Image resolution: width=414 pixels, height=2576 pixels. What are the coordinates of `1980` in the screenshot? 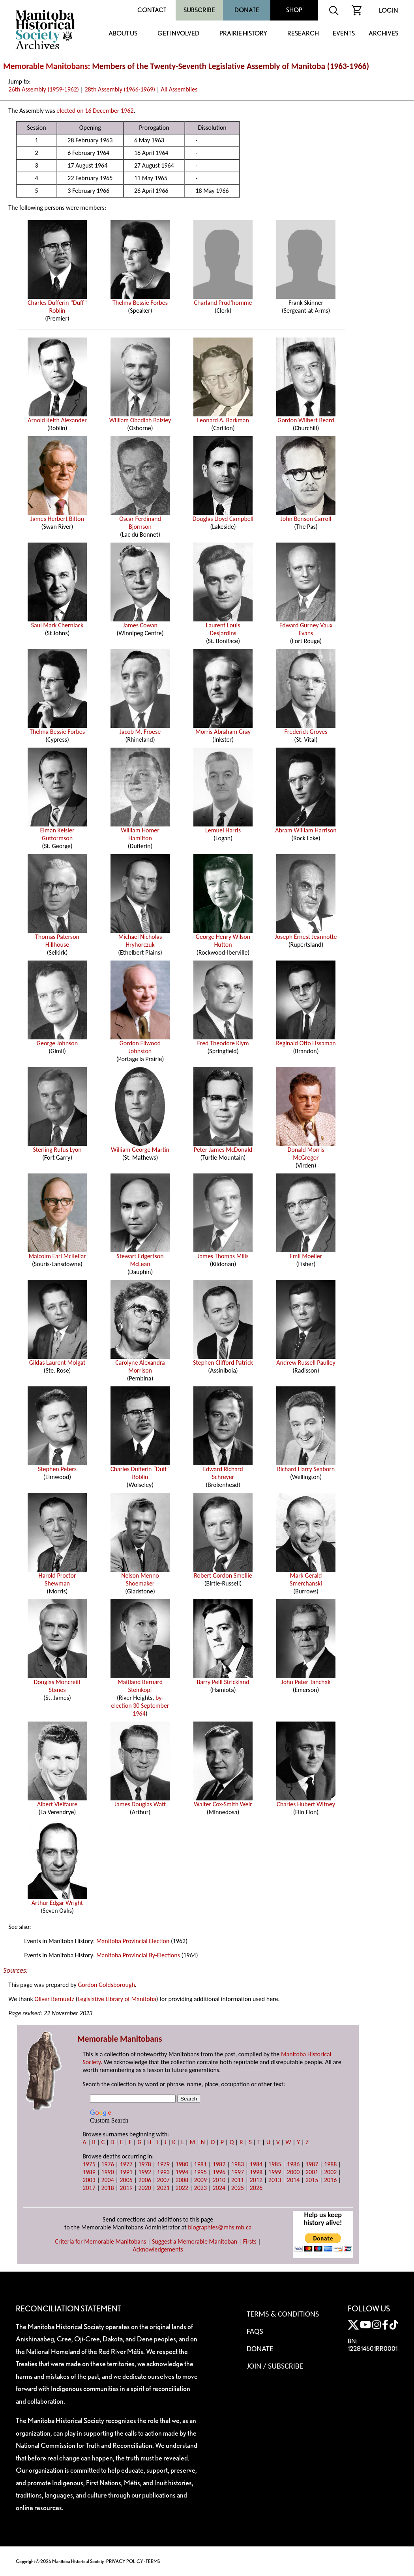 It's located at (182, 2164).